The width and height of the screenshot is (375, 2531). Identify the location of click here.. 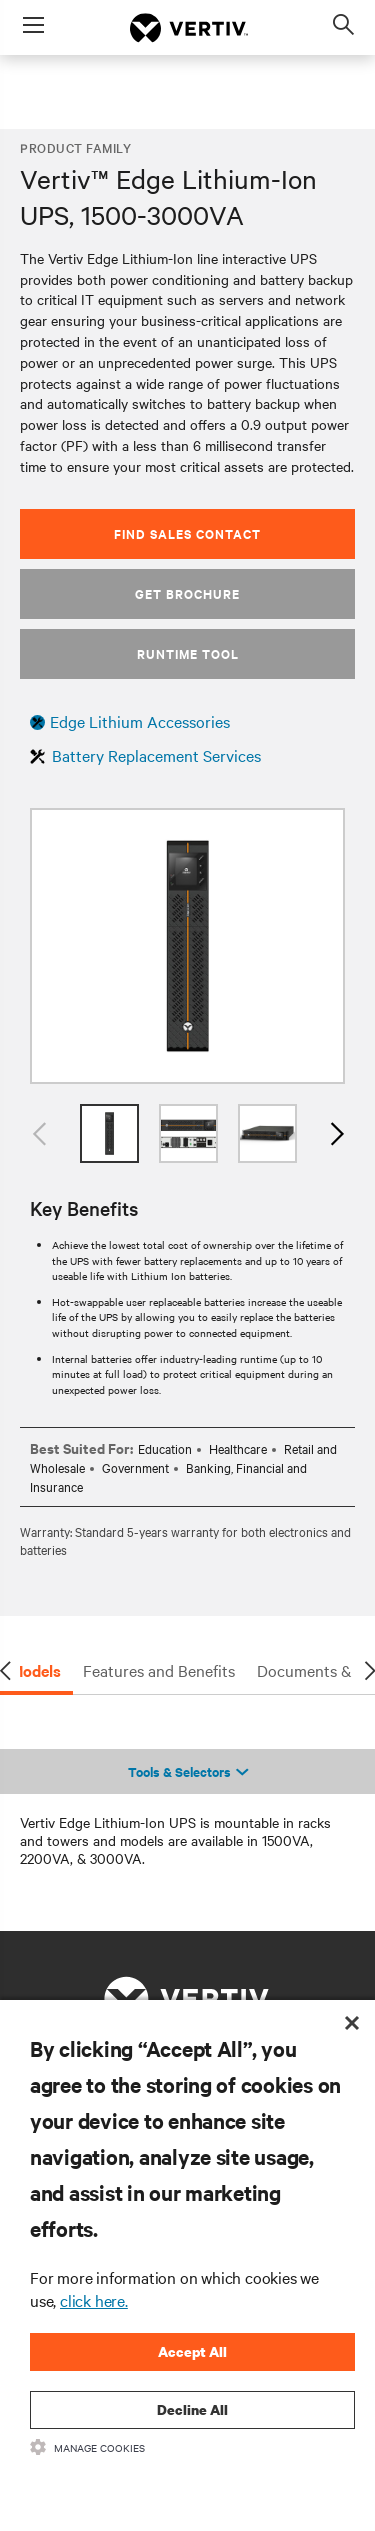
(94, 2300).